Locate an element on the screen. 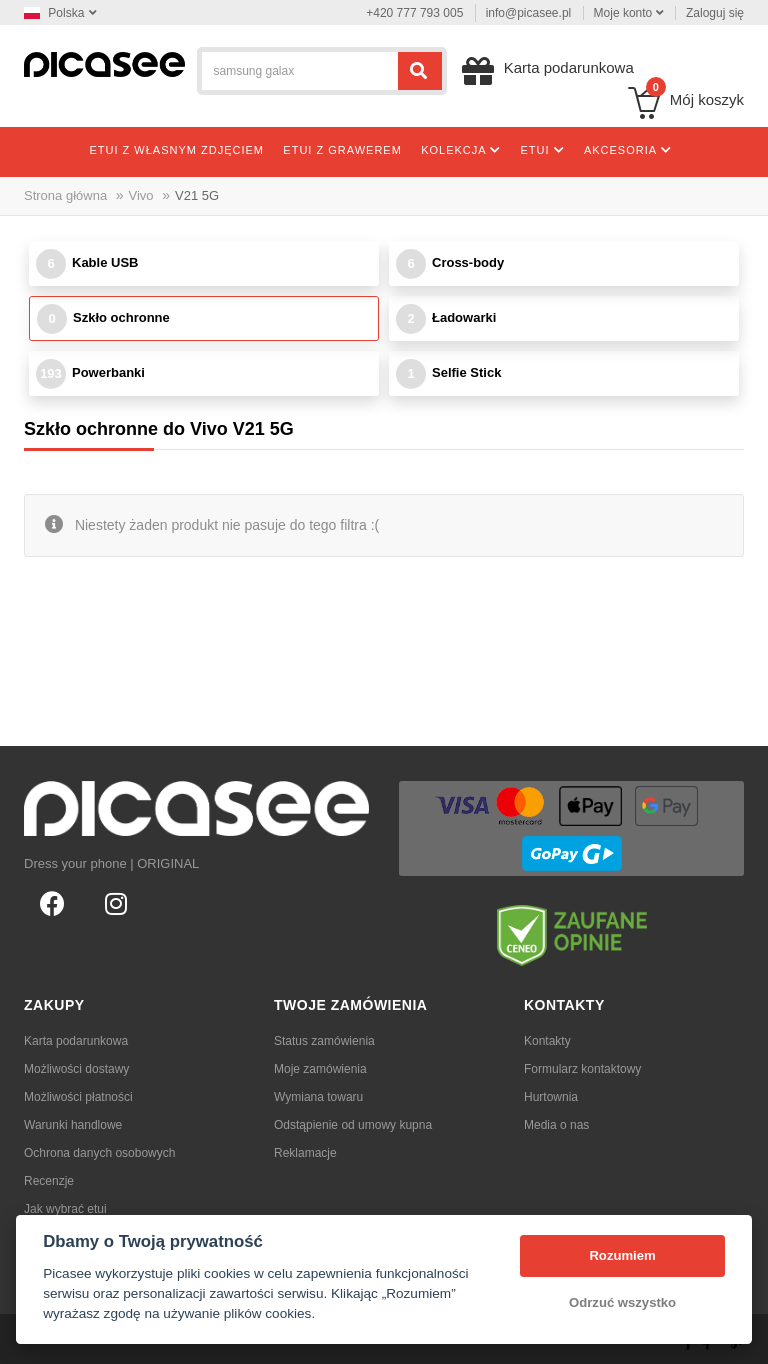 This screenshot has height=1364, width=768. Jak wybrać etui is located at coordinates (65, 1209).